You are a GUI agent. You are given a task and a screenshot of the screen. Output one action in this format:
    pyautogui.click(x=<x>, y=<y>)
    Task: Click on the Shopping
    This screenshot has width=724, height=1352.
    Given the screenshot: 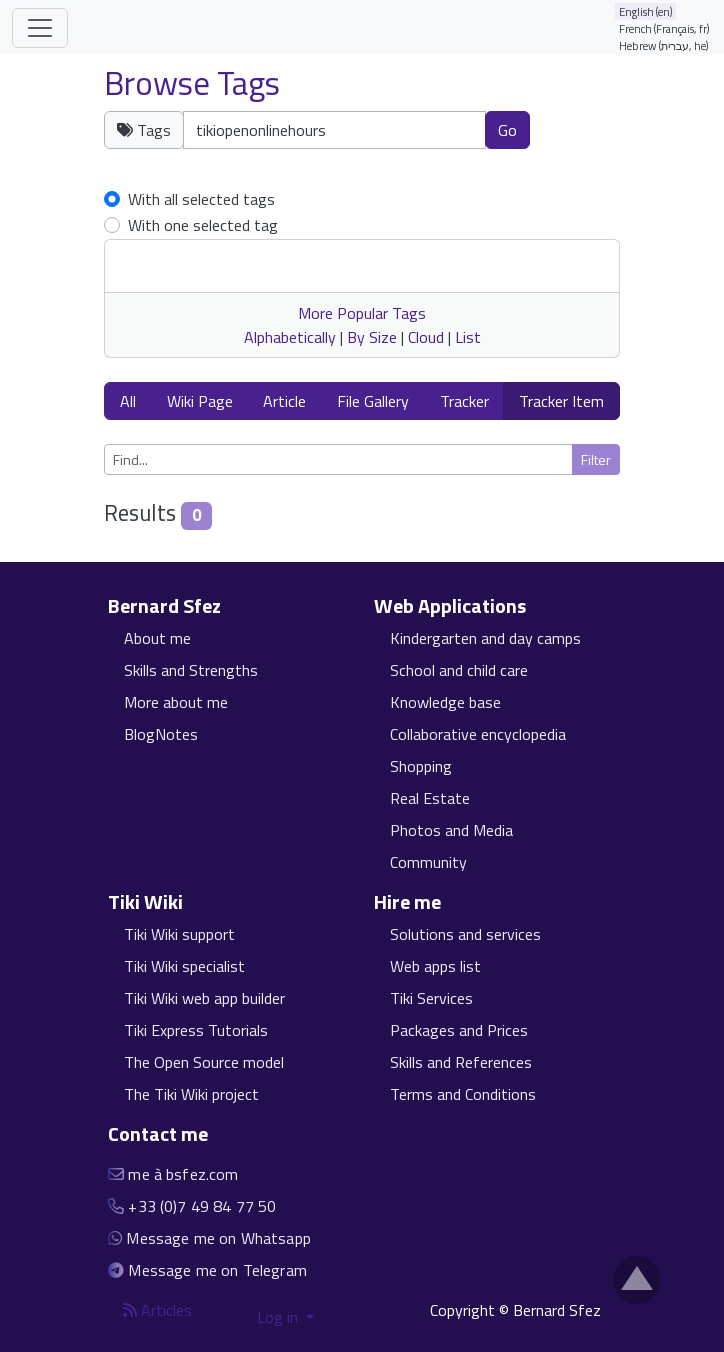 What is the action you would take?
    pyautogui.click(x=421, y=766)
    